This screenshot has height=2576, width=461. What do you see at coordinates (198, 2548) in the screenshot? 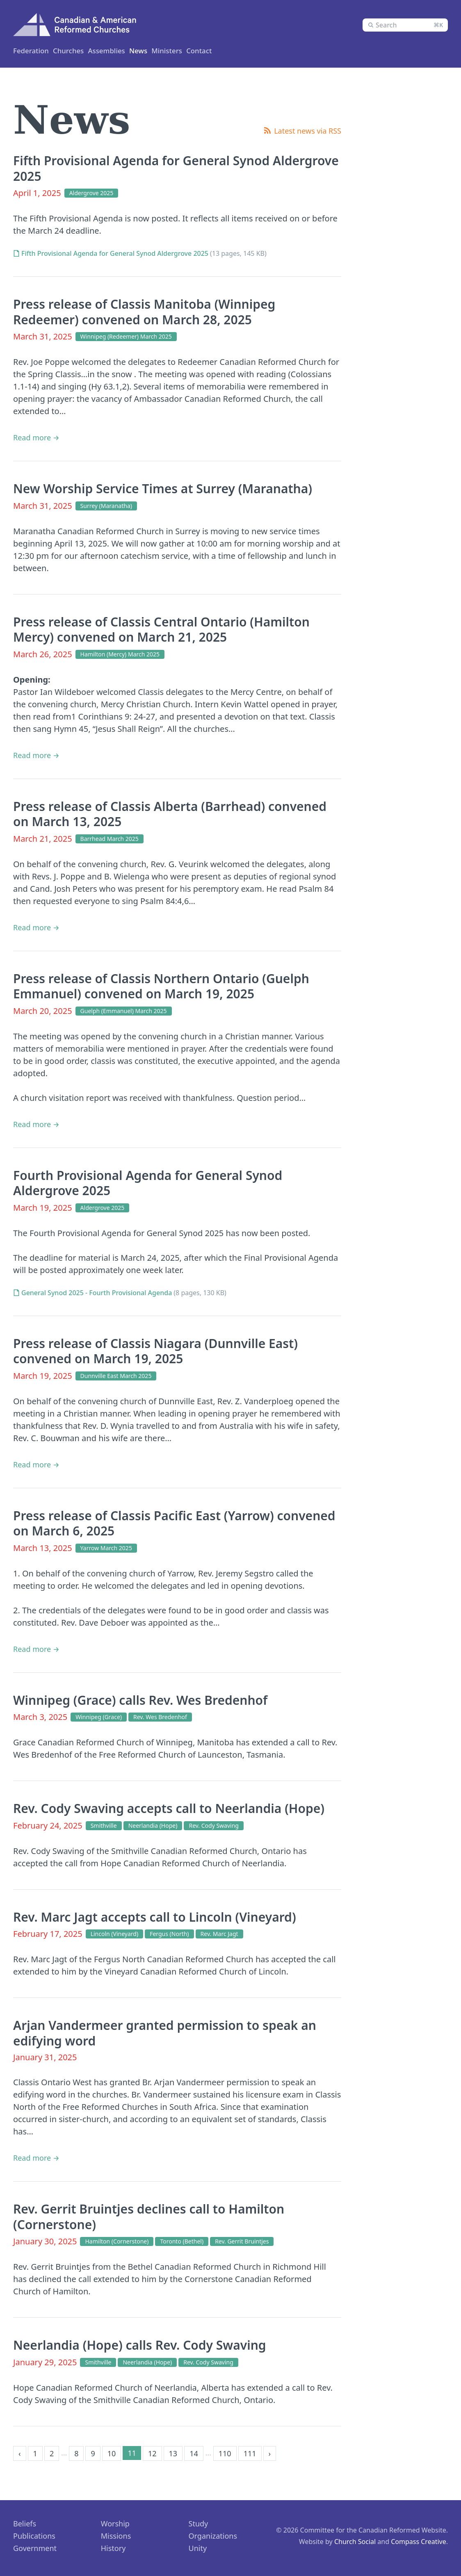
I see `Unity` at bounding box center [198, 2548].